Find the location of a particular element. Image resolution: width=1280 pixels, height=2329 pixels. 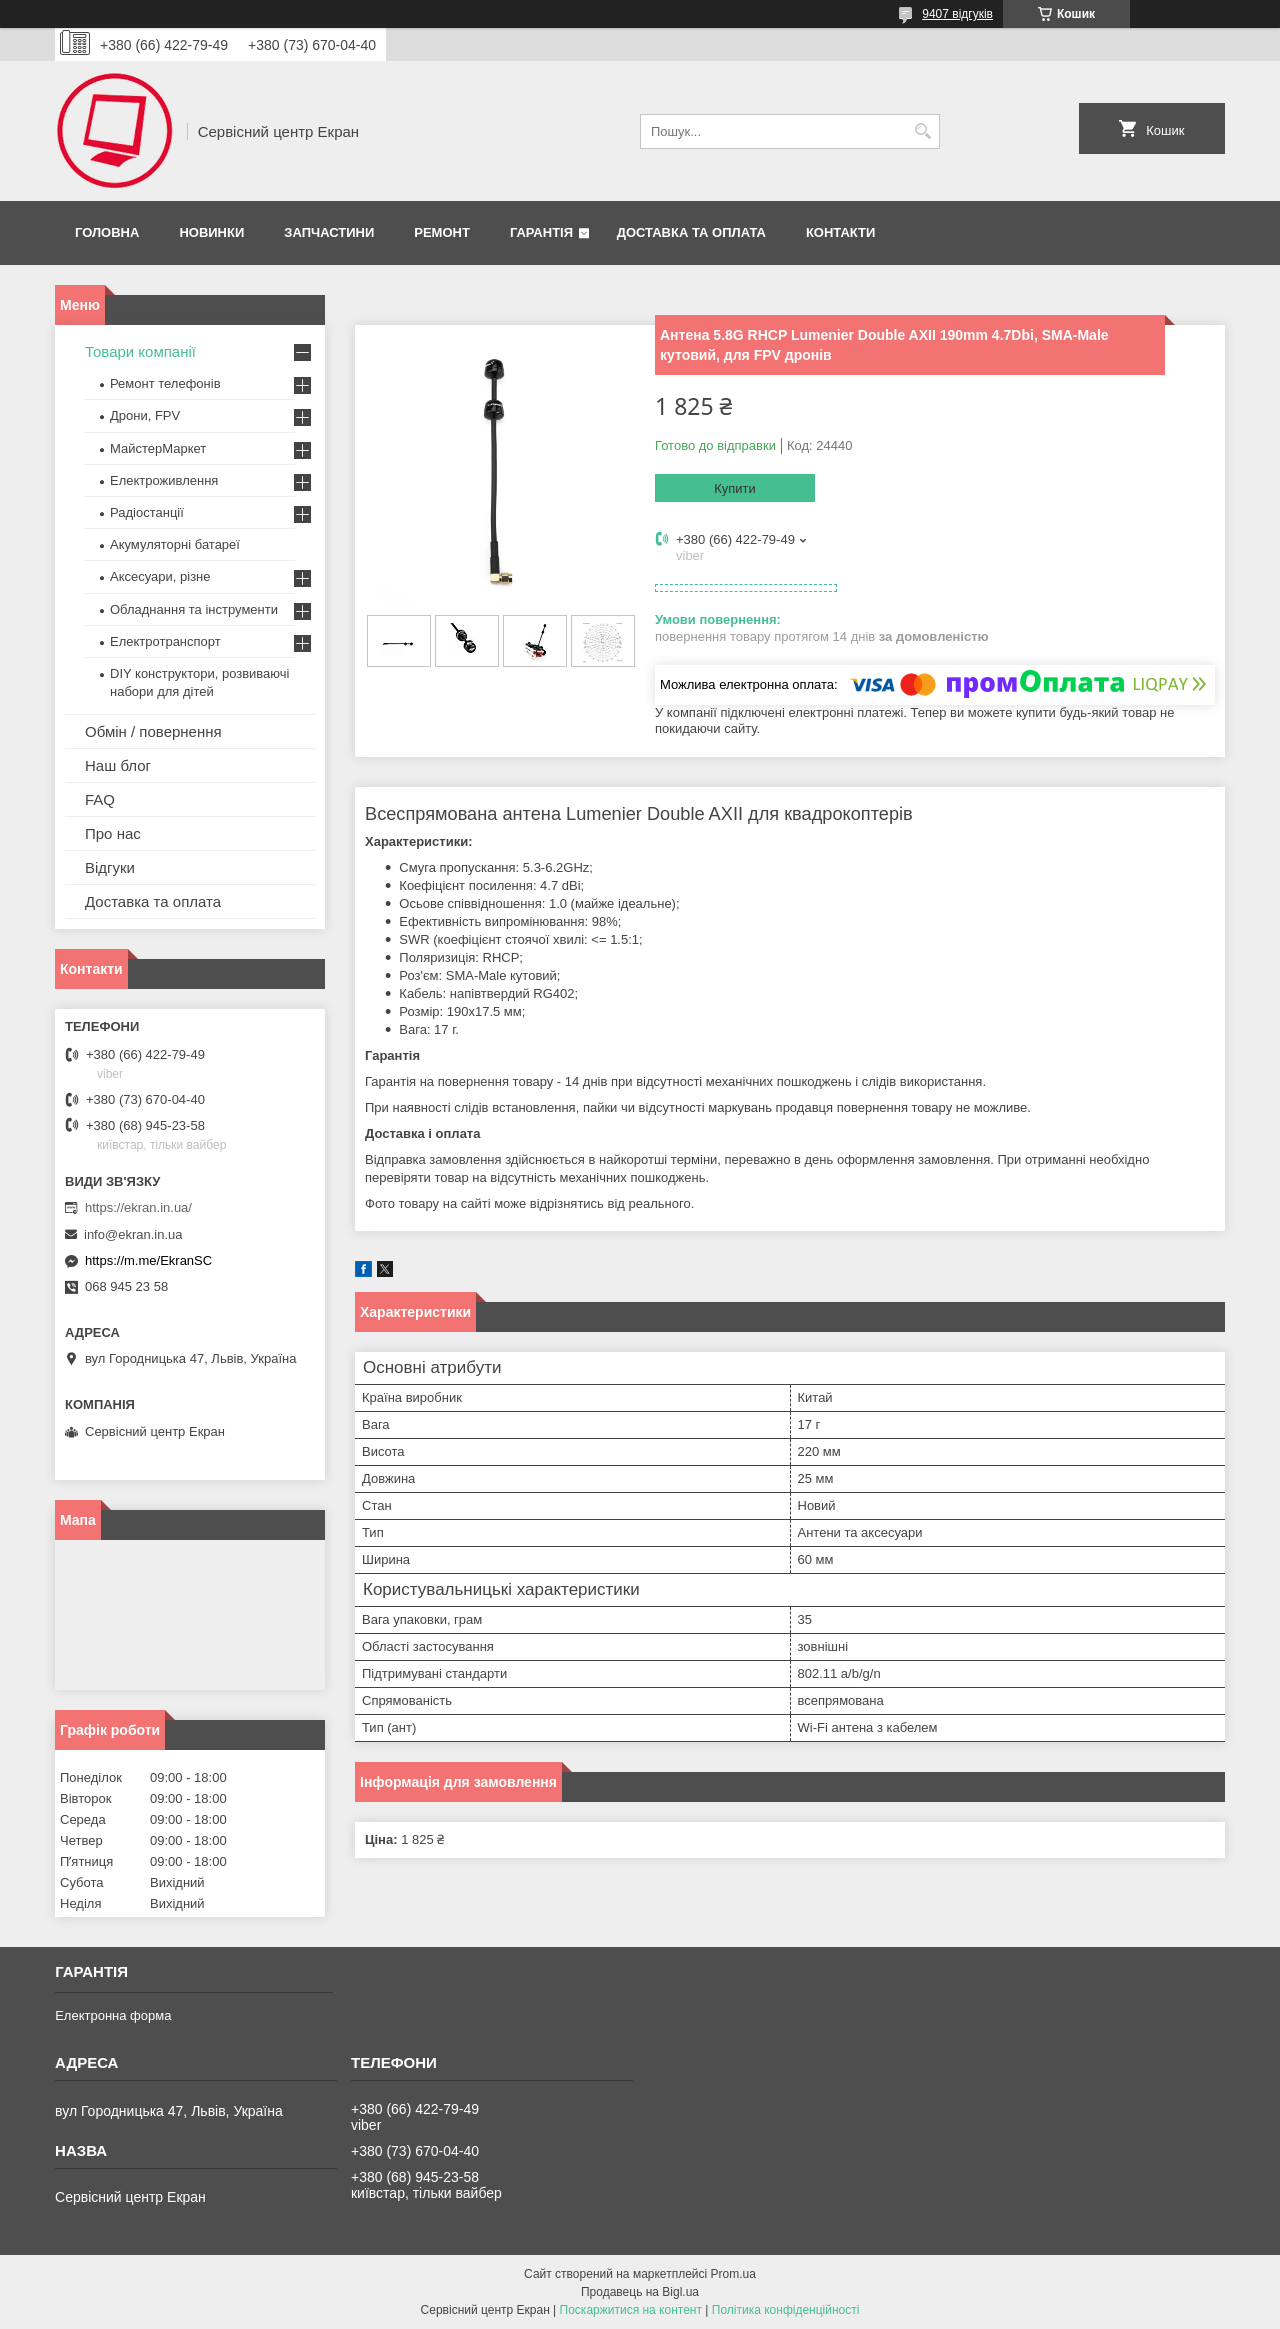

info@ekran.in.ua is located at coordinates (133, 1234).